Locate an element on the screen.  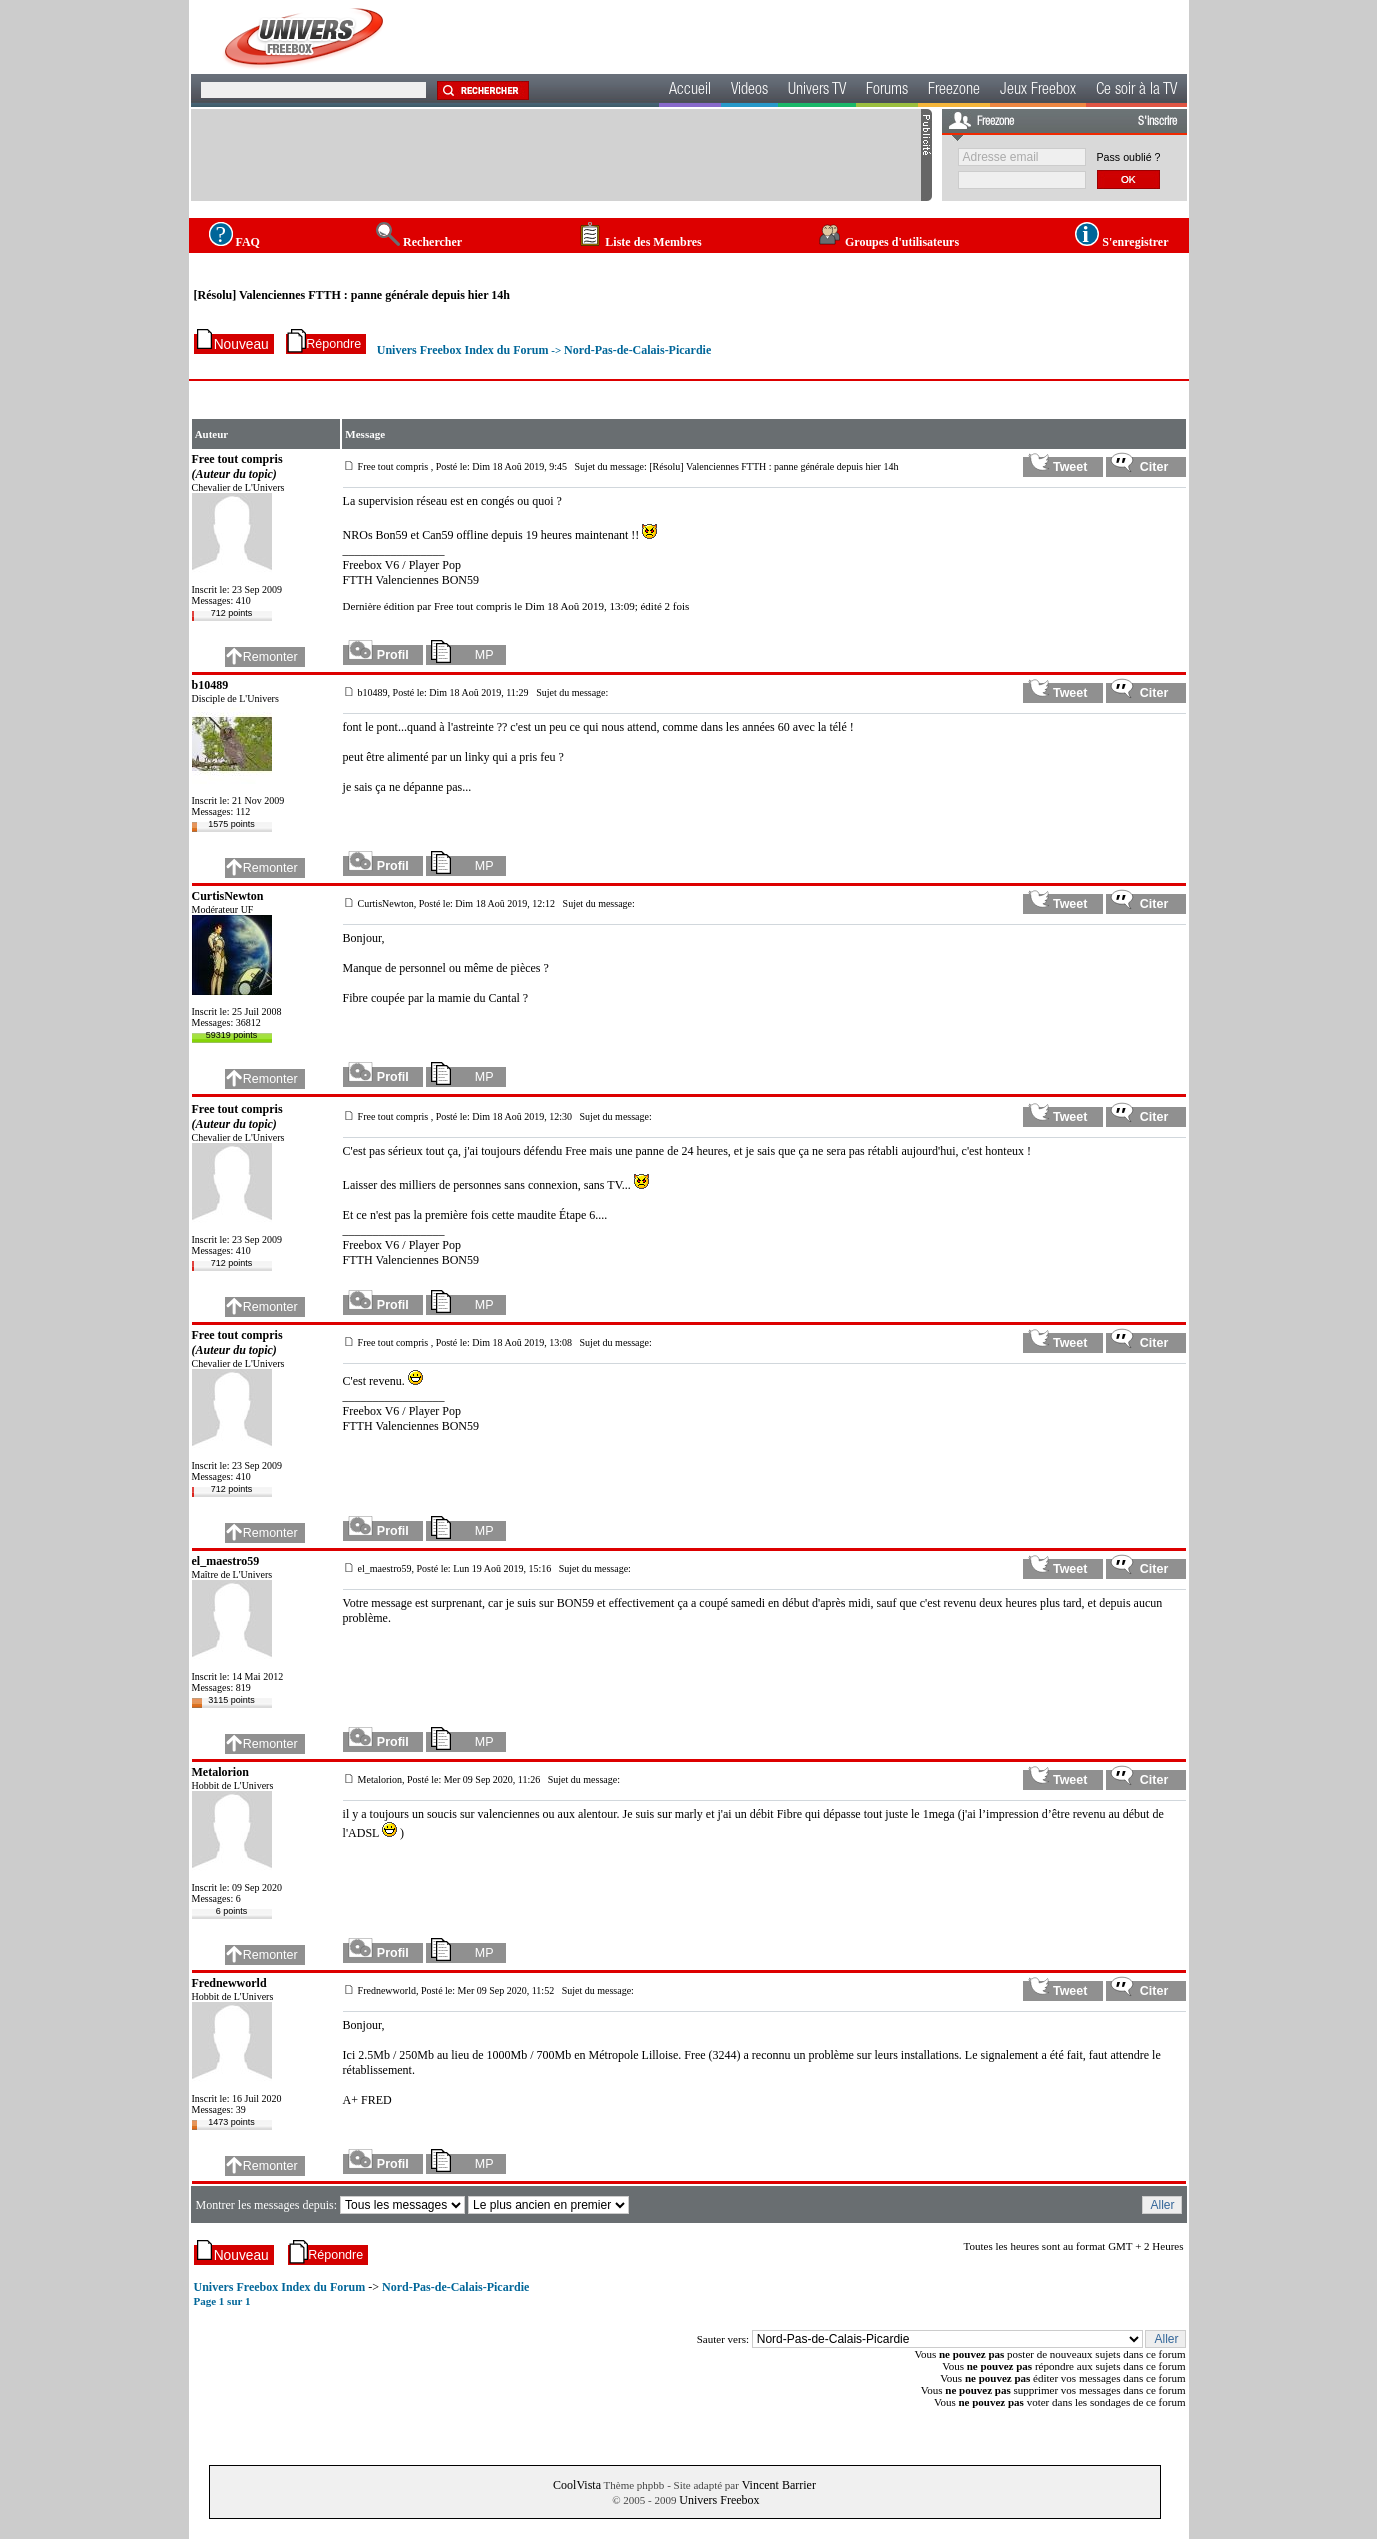
Forums is located at coordinates (887, 91).